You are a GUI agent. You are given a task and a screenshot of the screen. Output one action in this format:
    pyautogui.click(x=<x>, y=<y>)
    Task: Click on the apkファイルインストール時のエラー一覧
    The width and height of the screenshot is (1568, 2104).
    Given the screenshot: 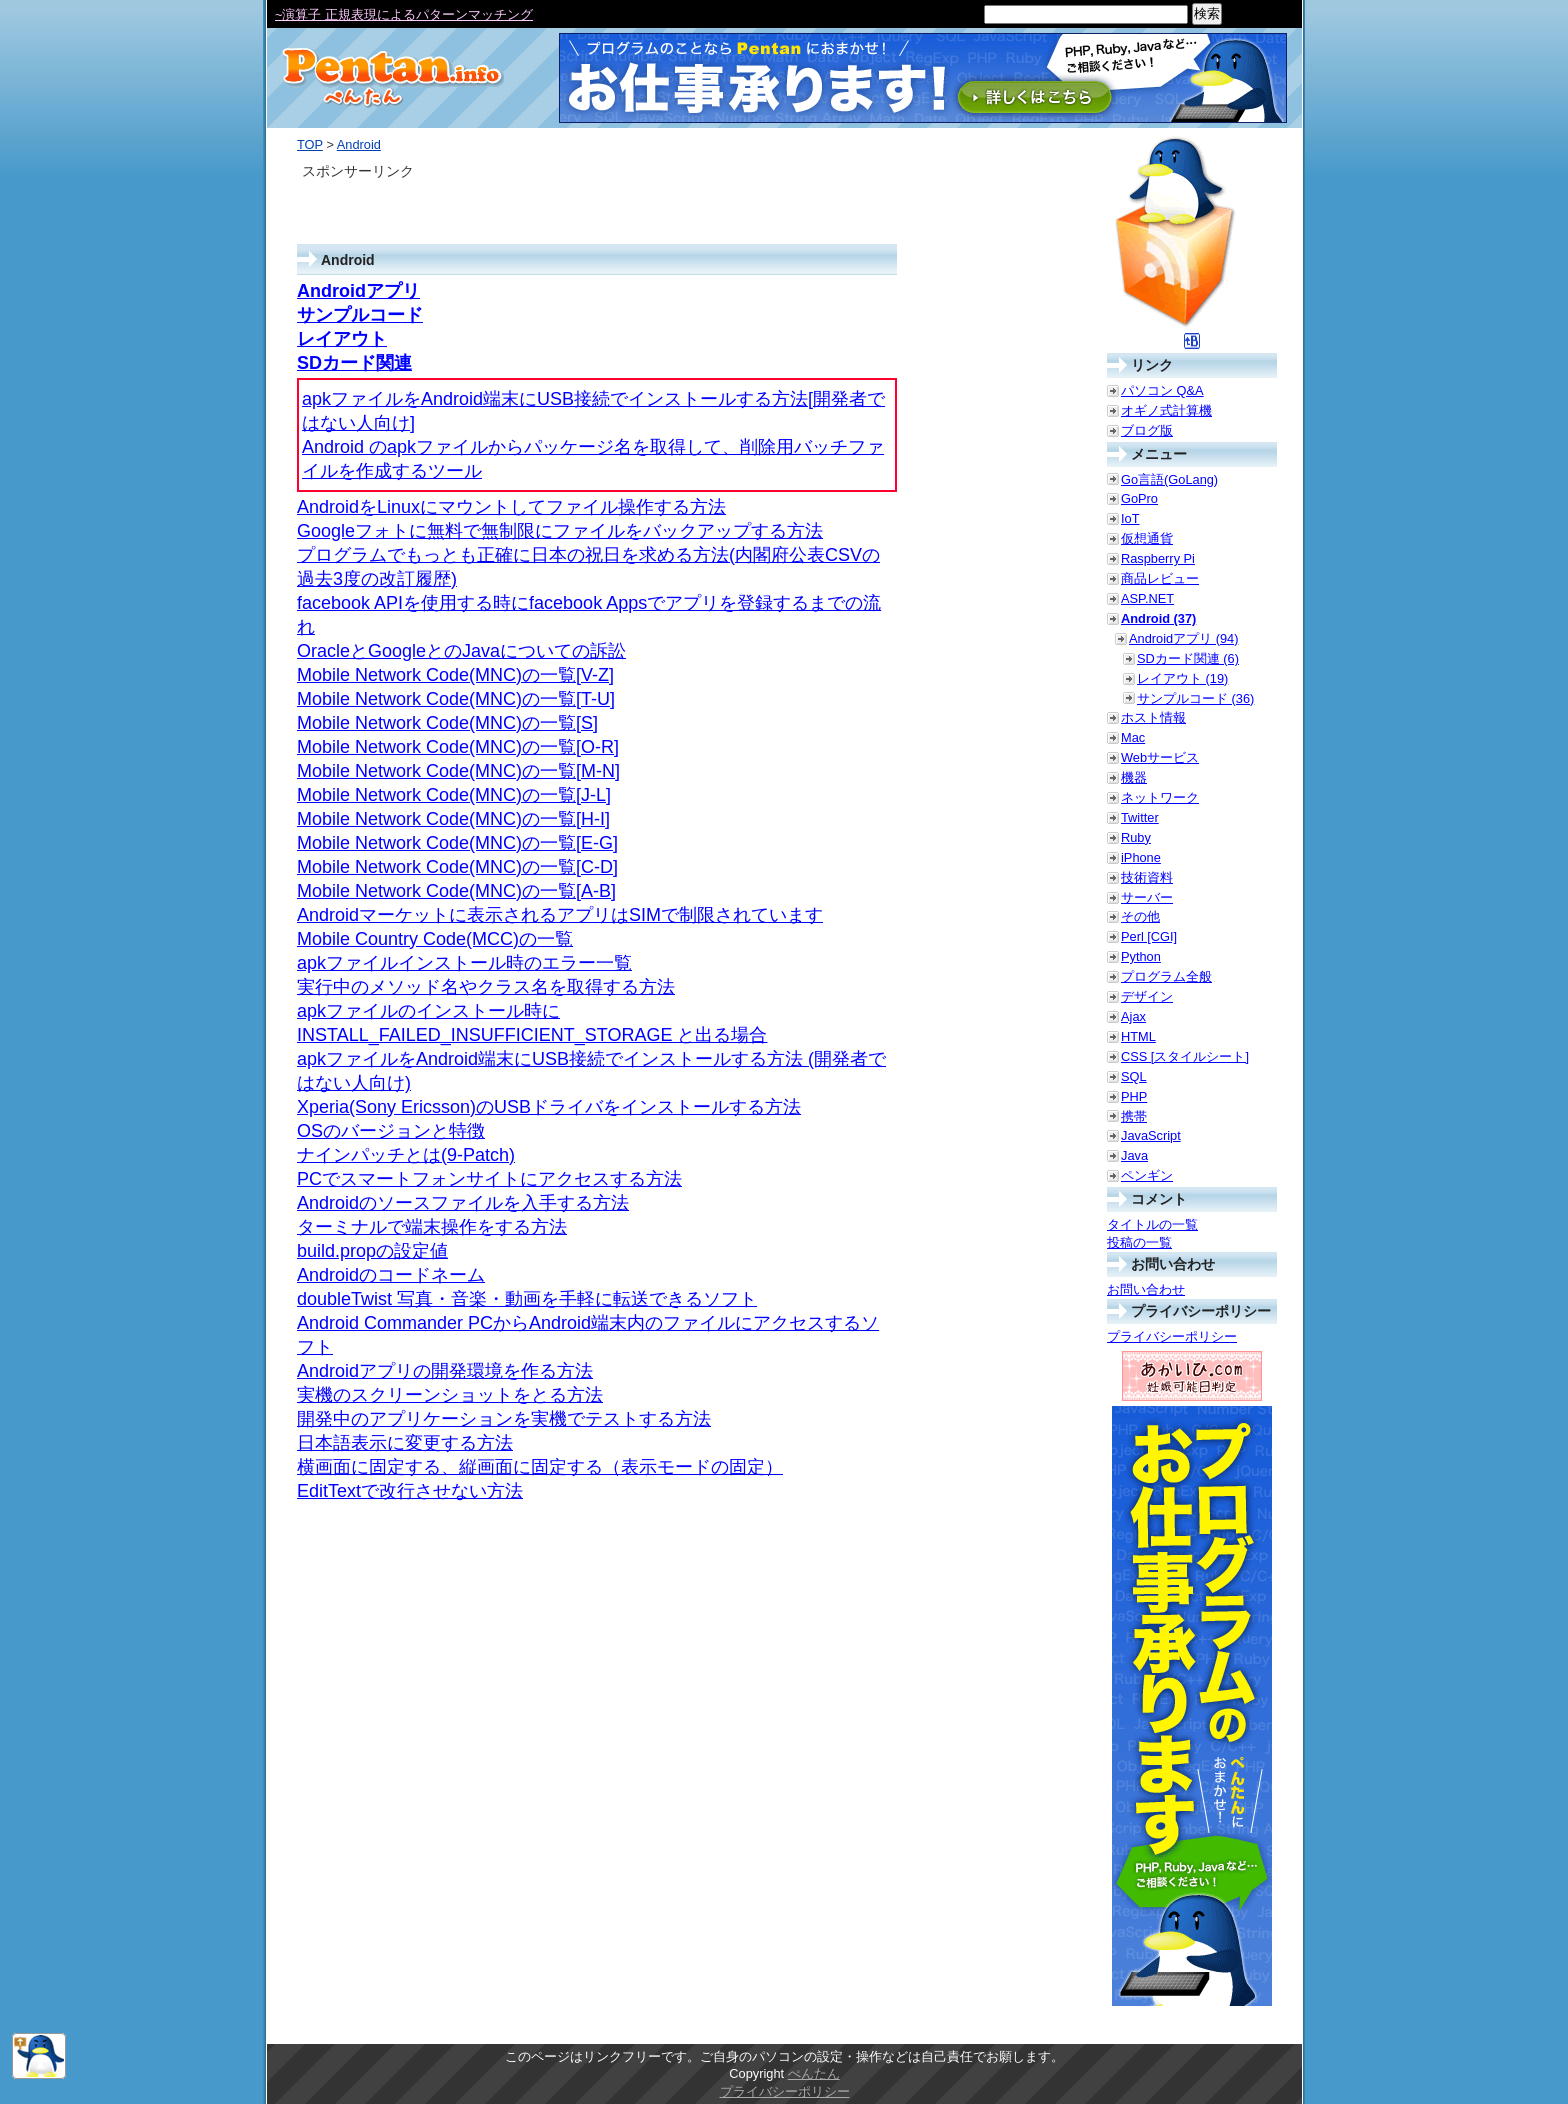 What is the action you would take?
    pyautogui.click(x=464, y=963)
    